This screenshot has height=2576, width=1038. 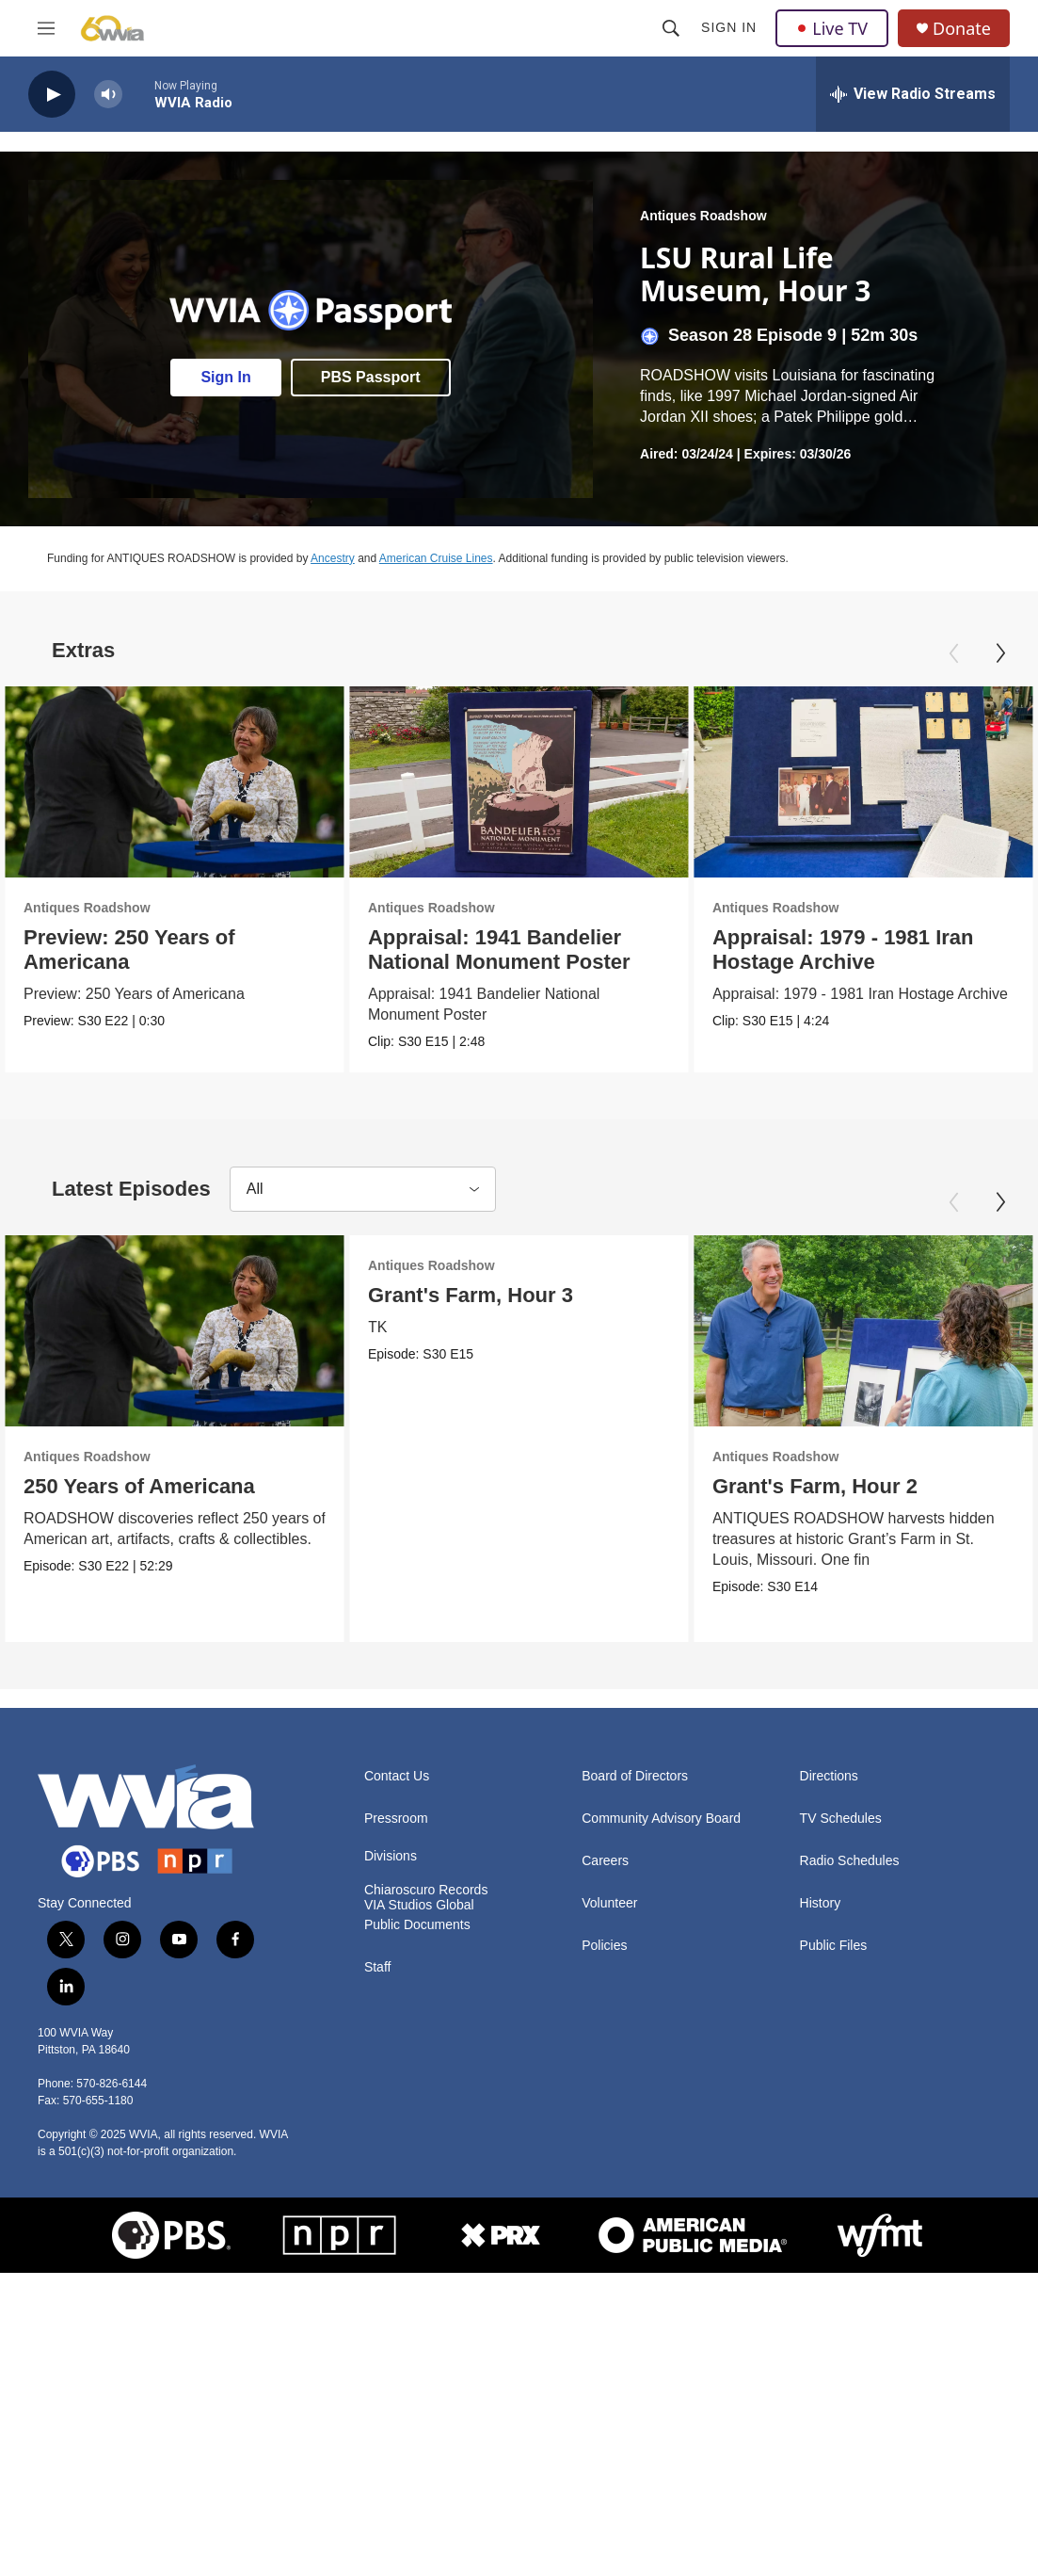 I want to click on [play], so click(x=52, y=94).